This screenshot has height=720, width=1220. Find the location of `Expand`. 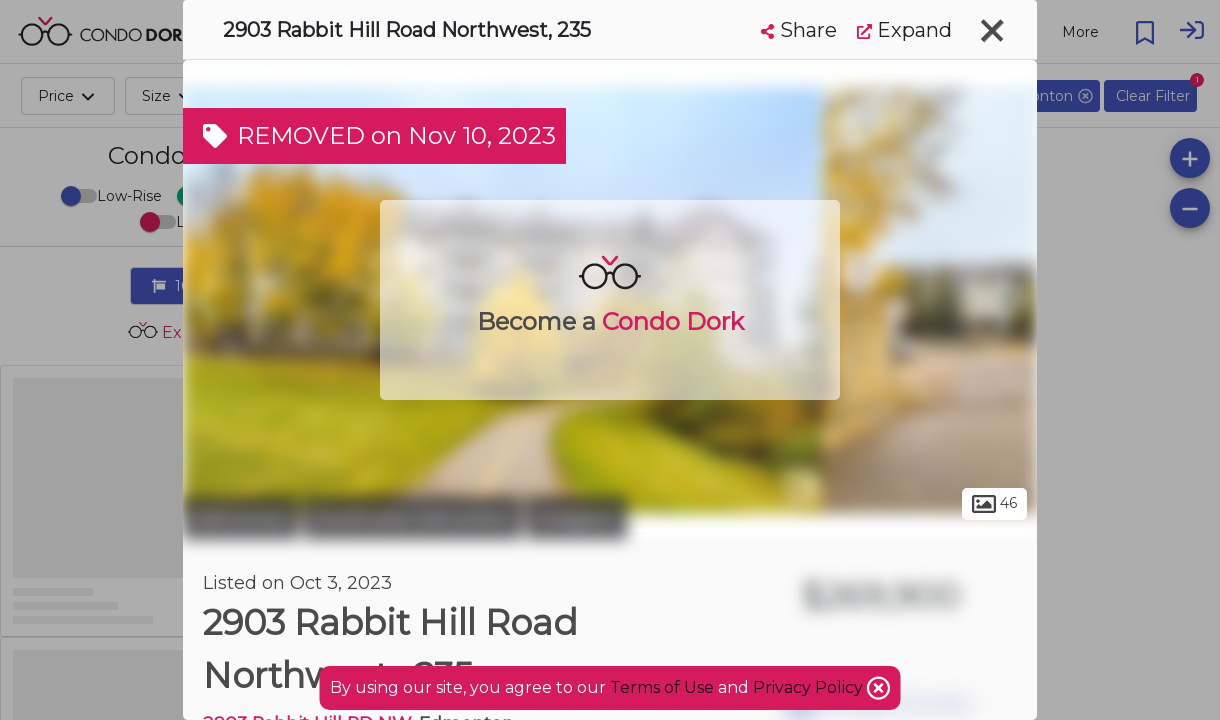

Expand is located at coordinates (904, 30).